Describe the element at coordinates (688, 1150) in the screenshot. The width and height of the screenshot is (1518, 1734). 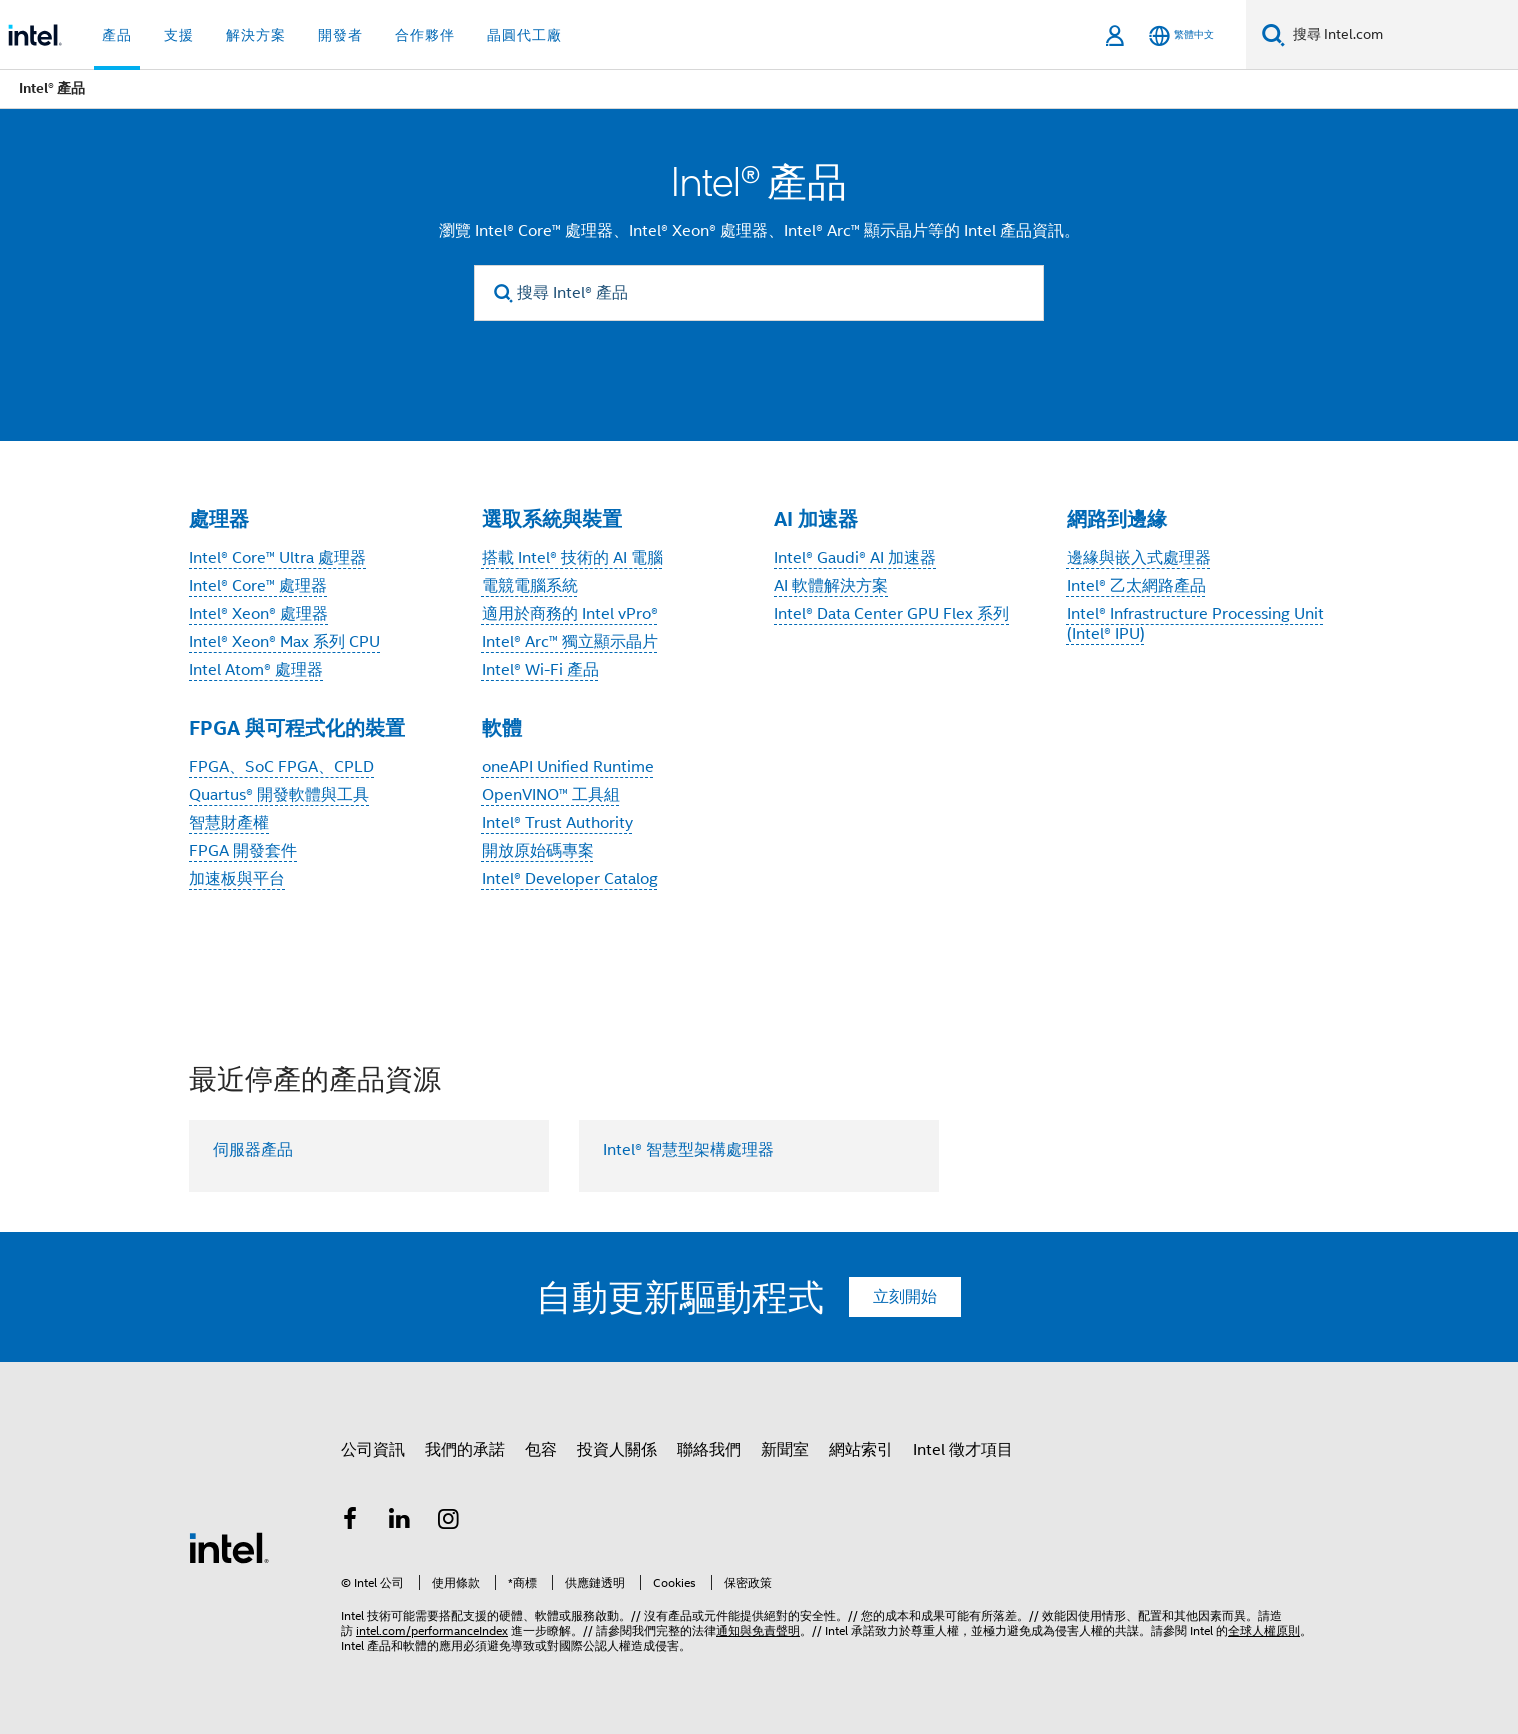
I see `Intel® 智慧型架構處理器` at that location.